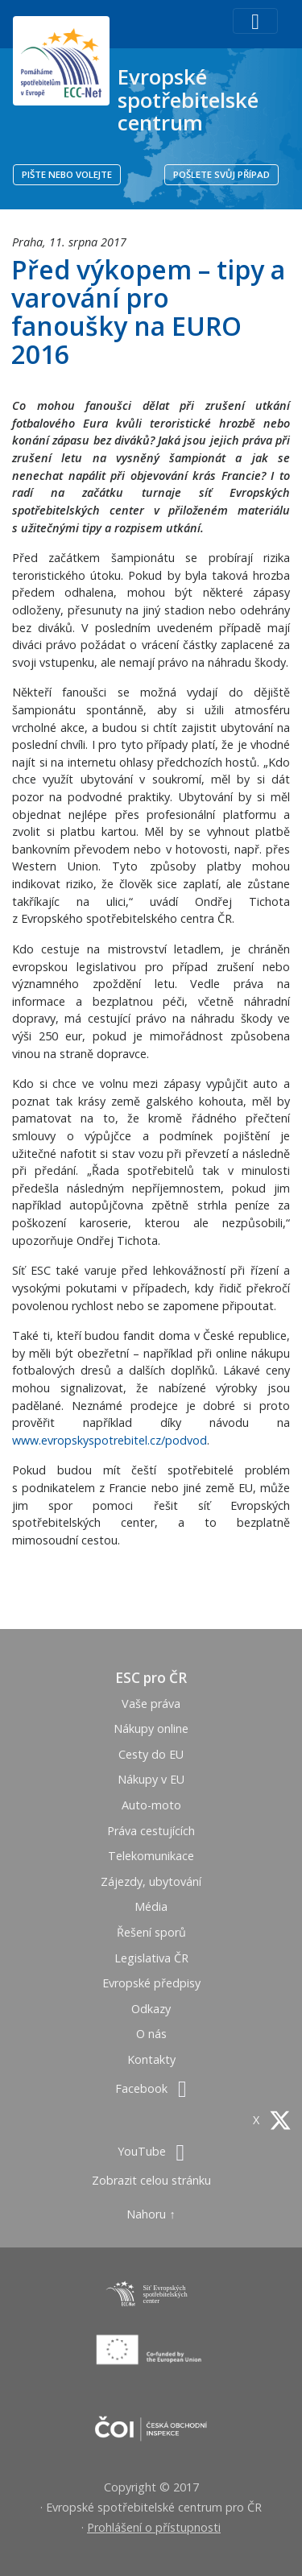 The height and width of the screenshot is (2576, 302). What do you see at coordinates (109, 1440) in the screenshot?
I see `www.evropskyspotrebitel.cz/podvod` at bounding box center [109, 1440].